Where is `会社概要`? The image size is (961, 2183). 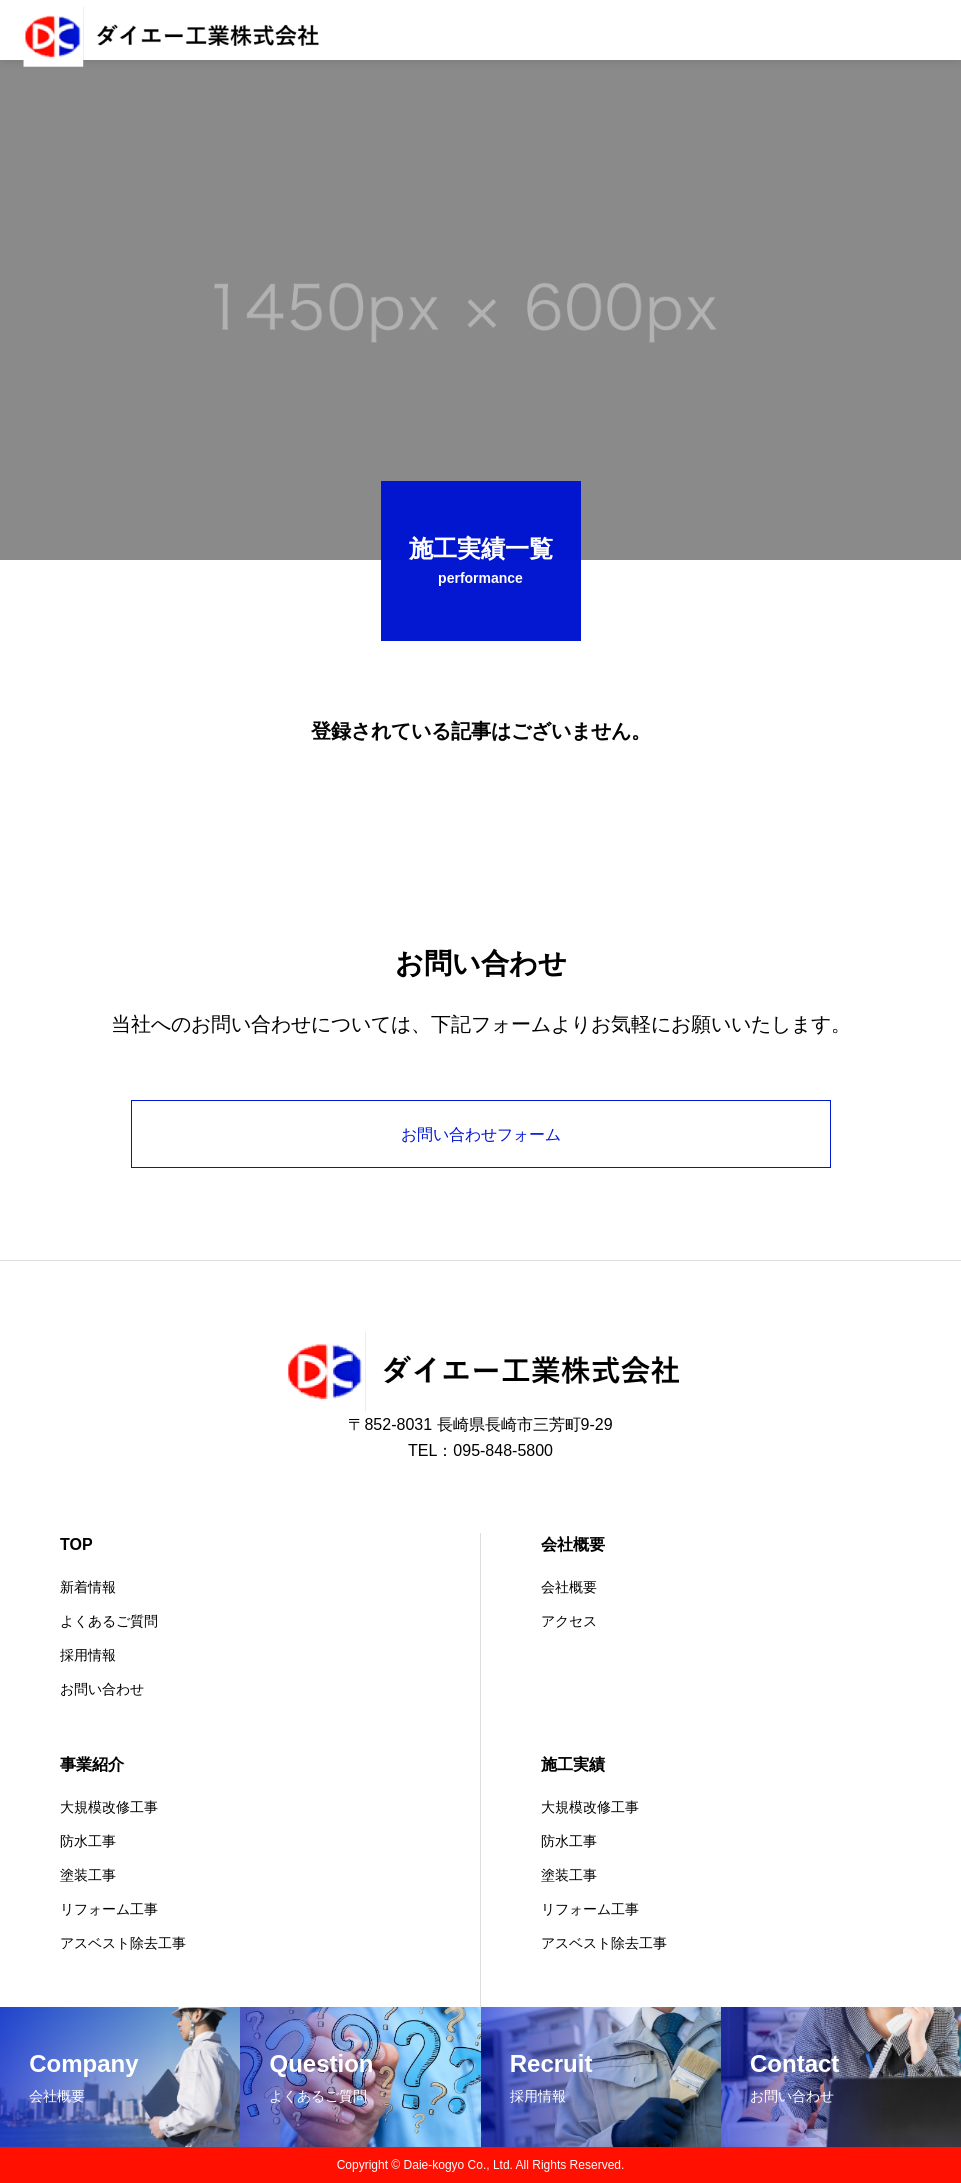
会社概要 is located at coordinates (573, 1544).